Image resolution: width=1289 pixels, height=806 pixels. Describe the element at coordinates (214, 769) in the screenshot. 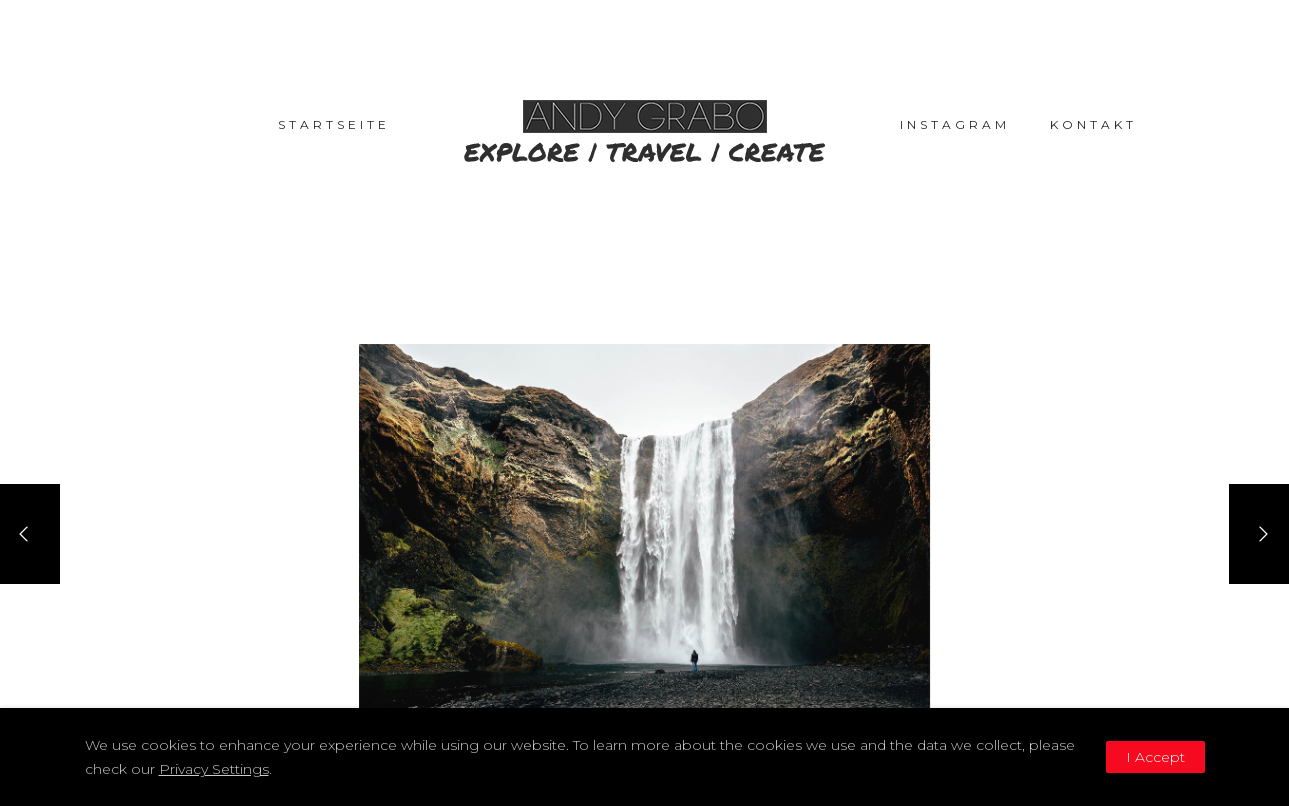

I see `Privacy Settings` at that location.